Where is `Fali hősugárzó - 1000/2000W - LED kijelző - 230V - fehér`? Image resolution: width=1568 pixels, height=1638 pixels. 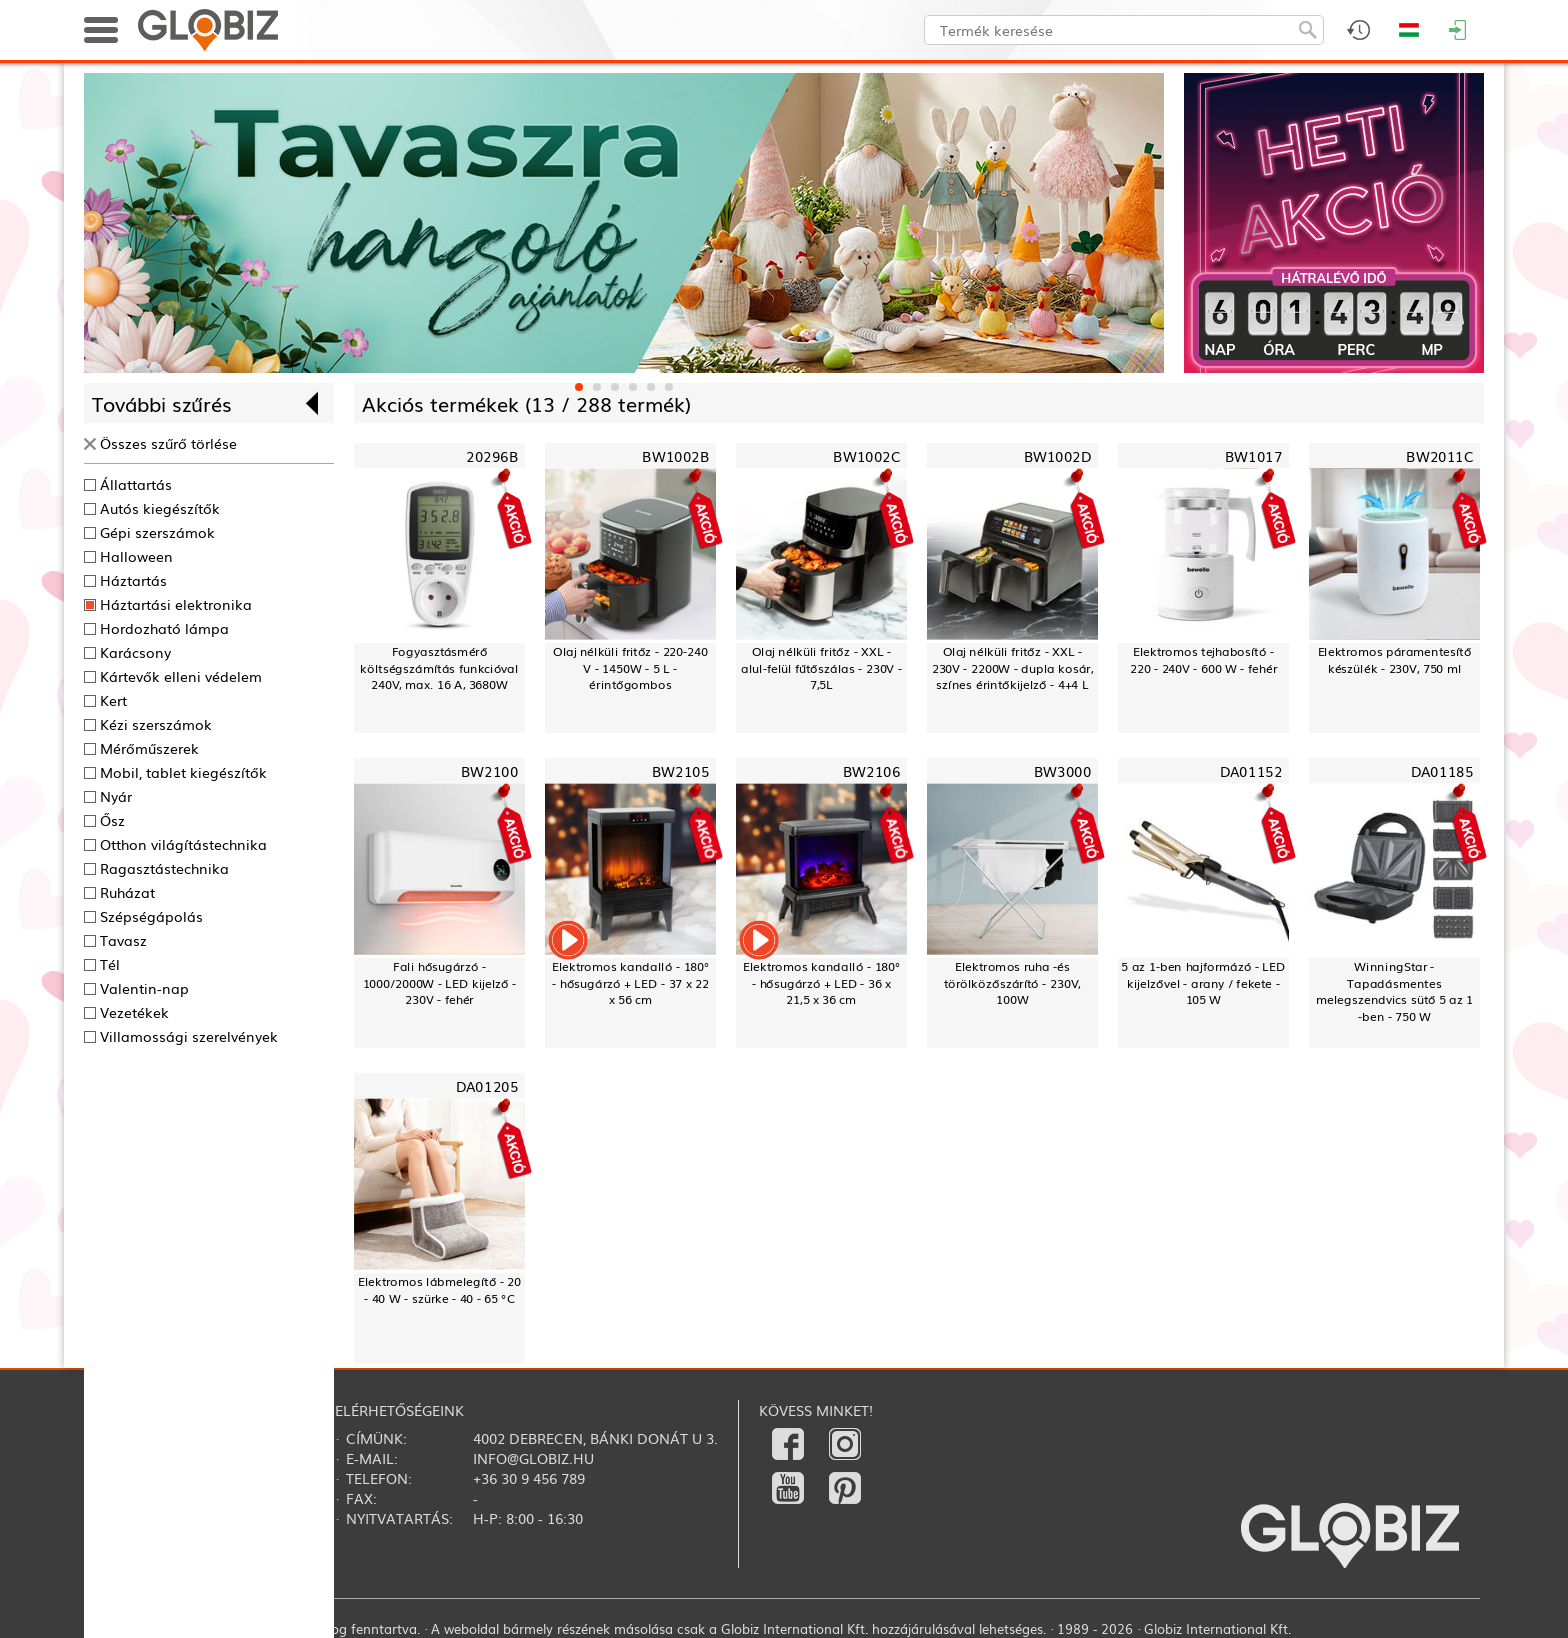 Fali hősugárzó - 1000/2000W - LED kijelző - 230V - fehér is located at coordinates (440, 983).